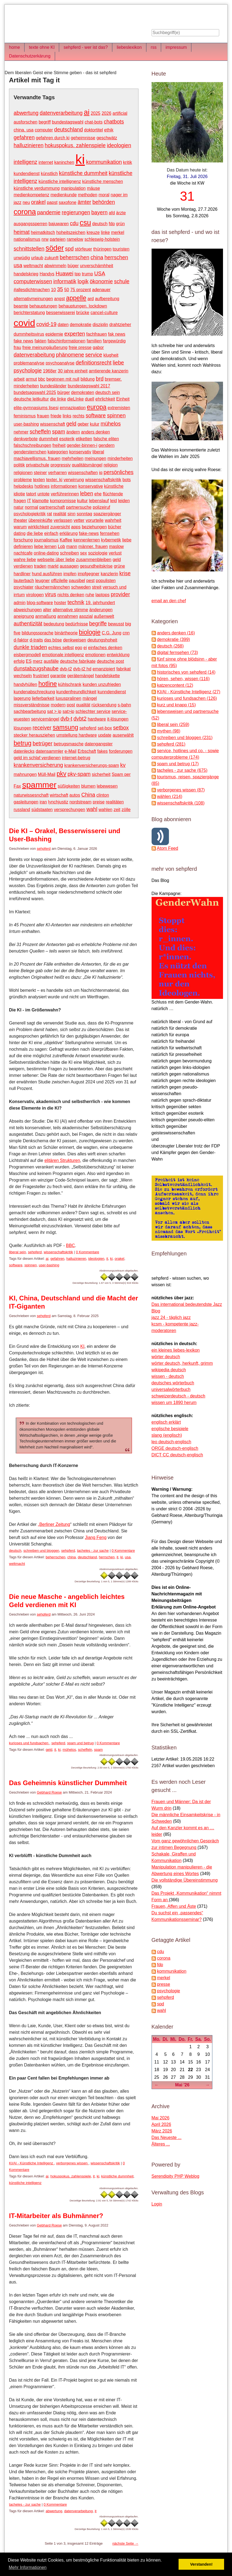 This screenshot has height=2576, width=232. What do you see at coordinates (45, 719) in the screenshot?
I see `servicemängel` at bounding box center [45, 719].